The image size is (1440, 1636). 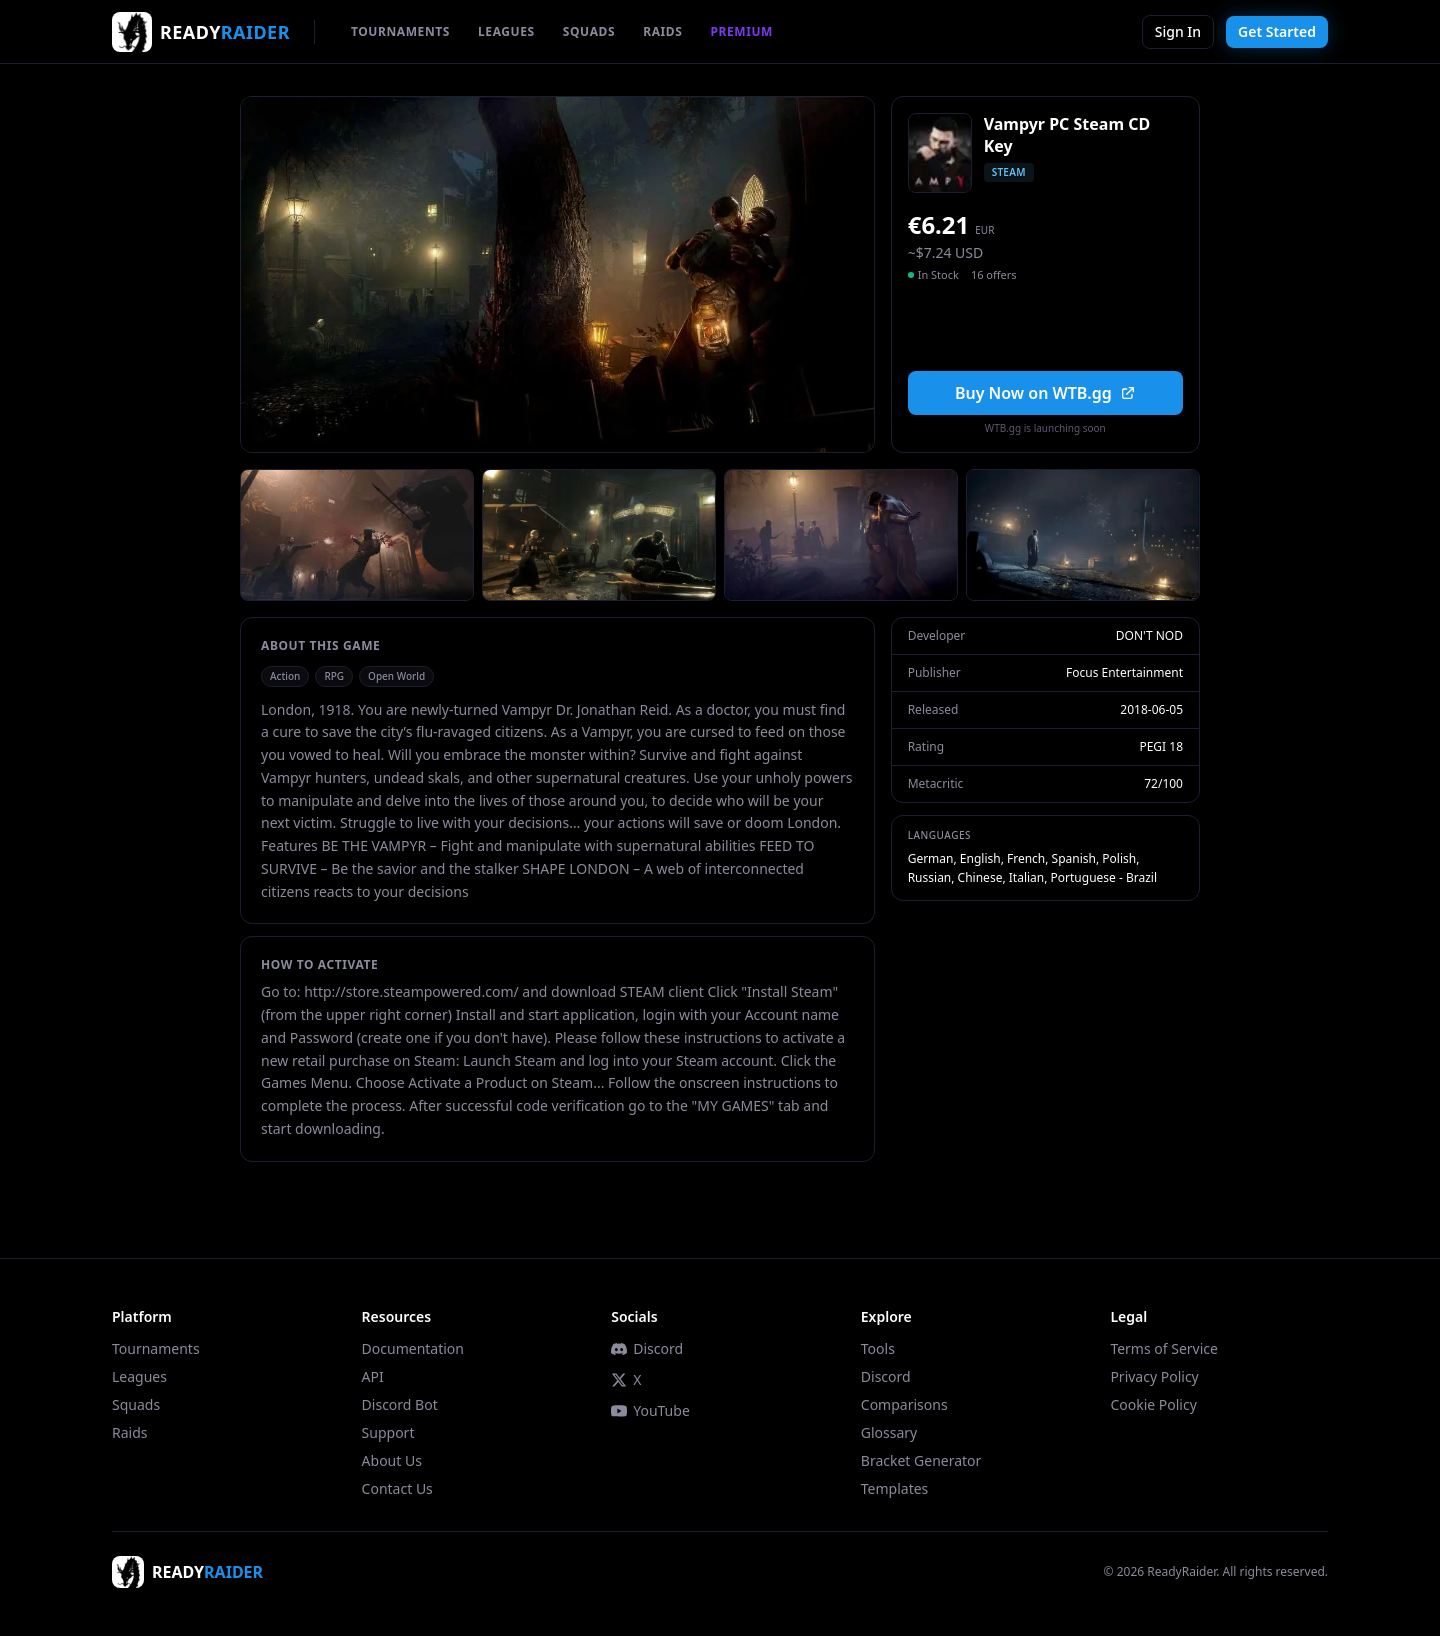 I want to click on Tools, so click(x=878, y=1348).